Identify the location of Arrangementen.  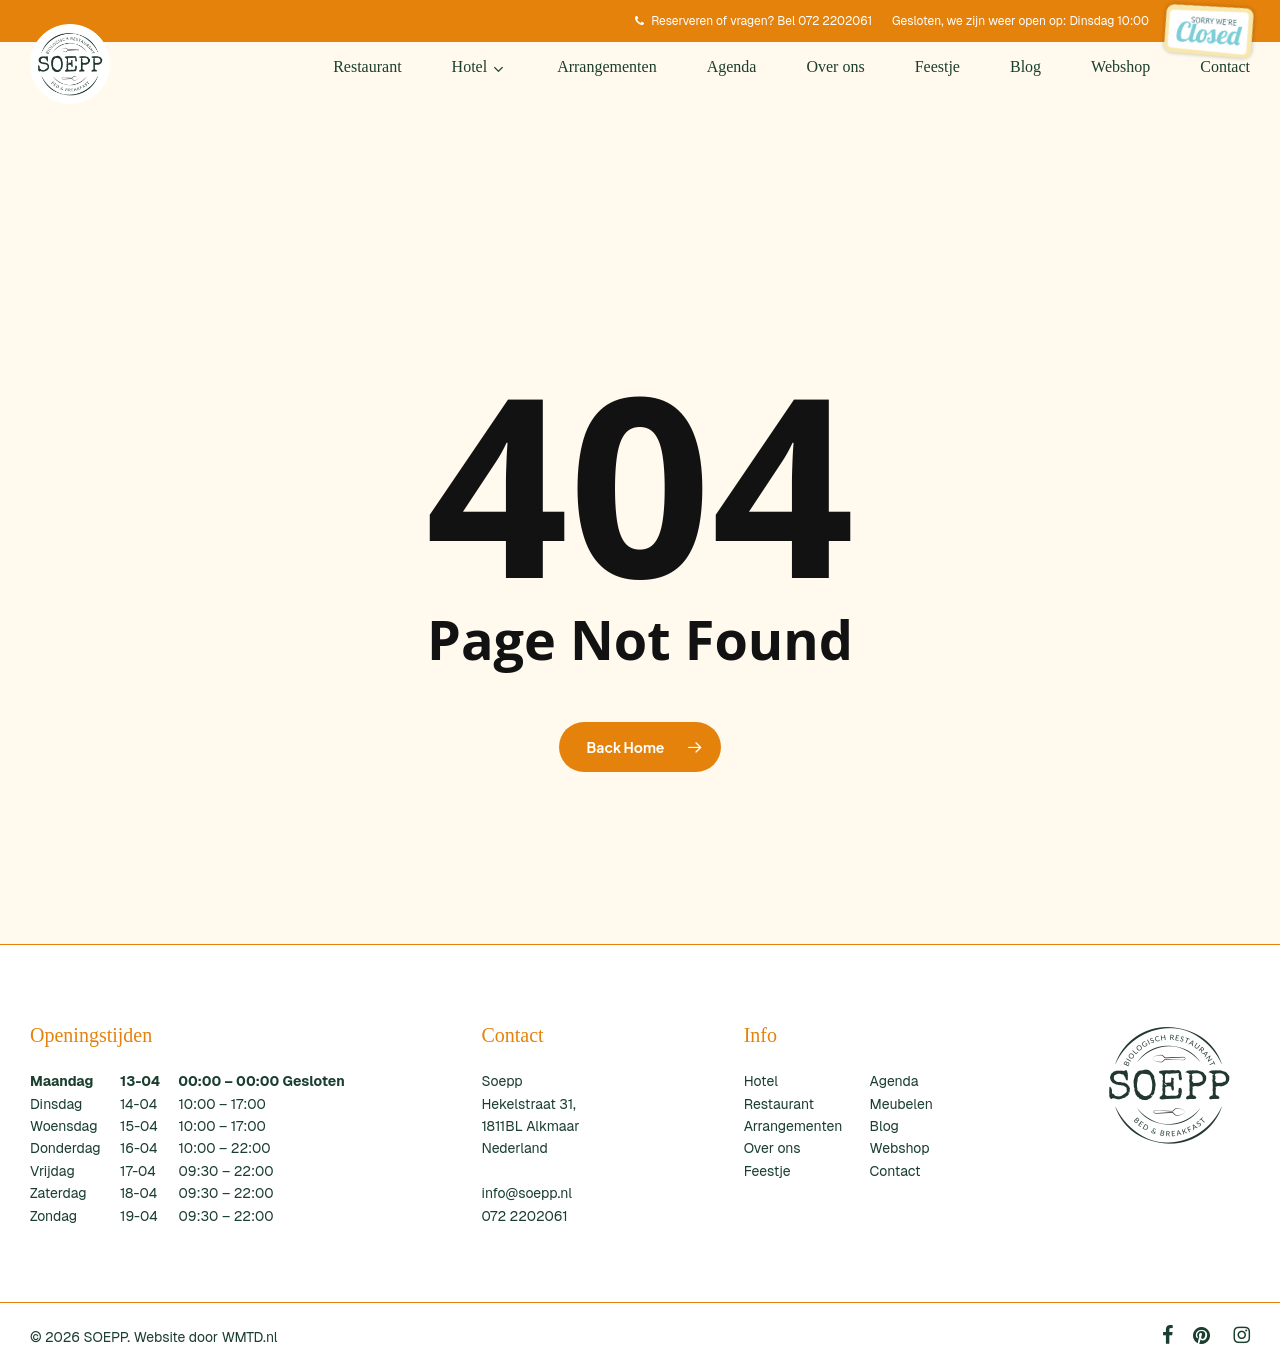
(793, 1126).